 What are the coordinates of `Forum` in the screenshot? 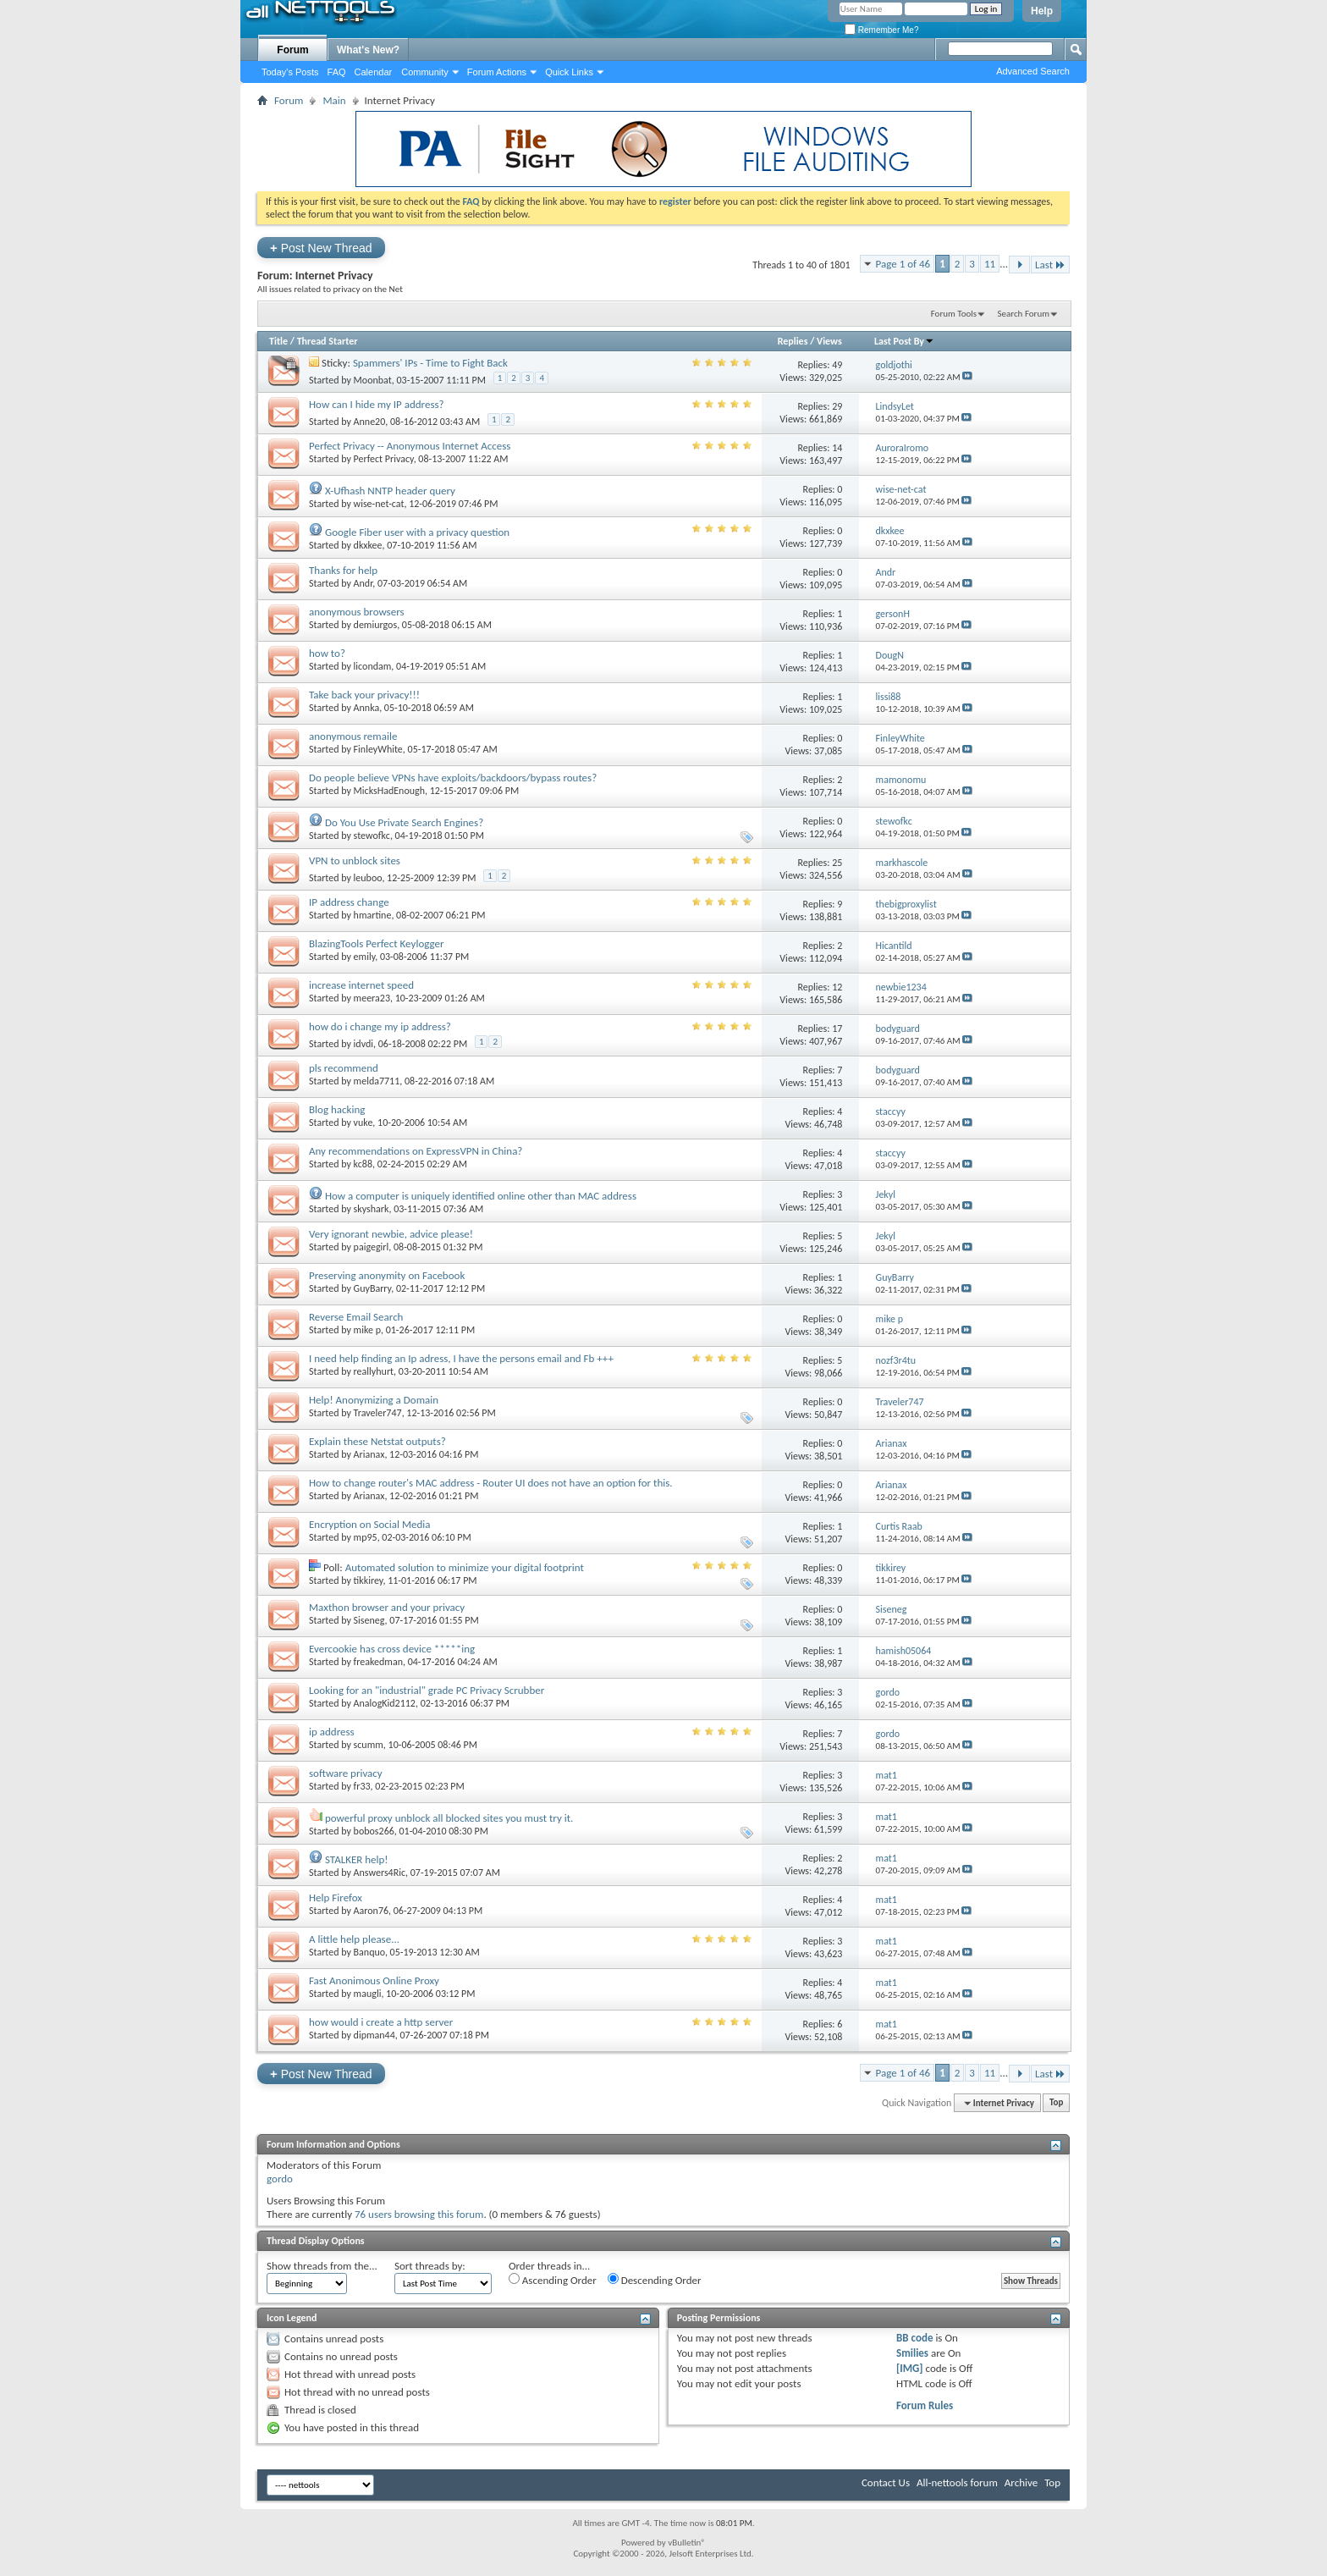 It's located at (292, 50).